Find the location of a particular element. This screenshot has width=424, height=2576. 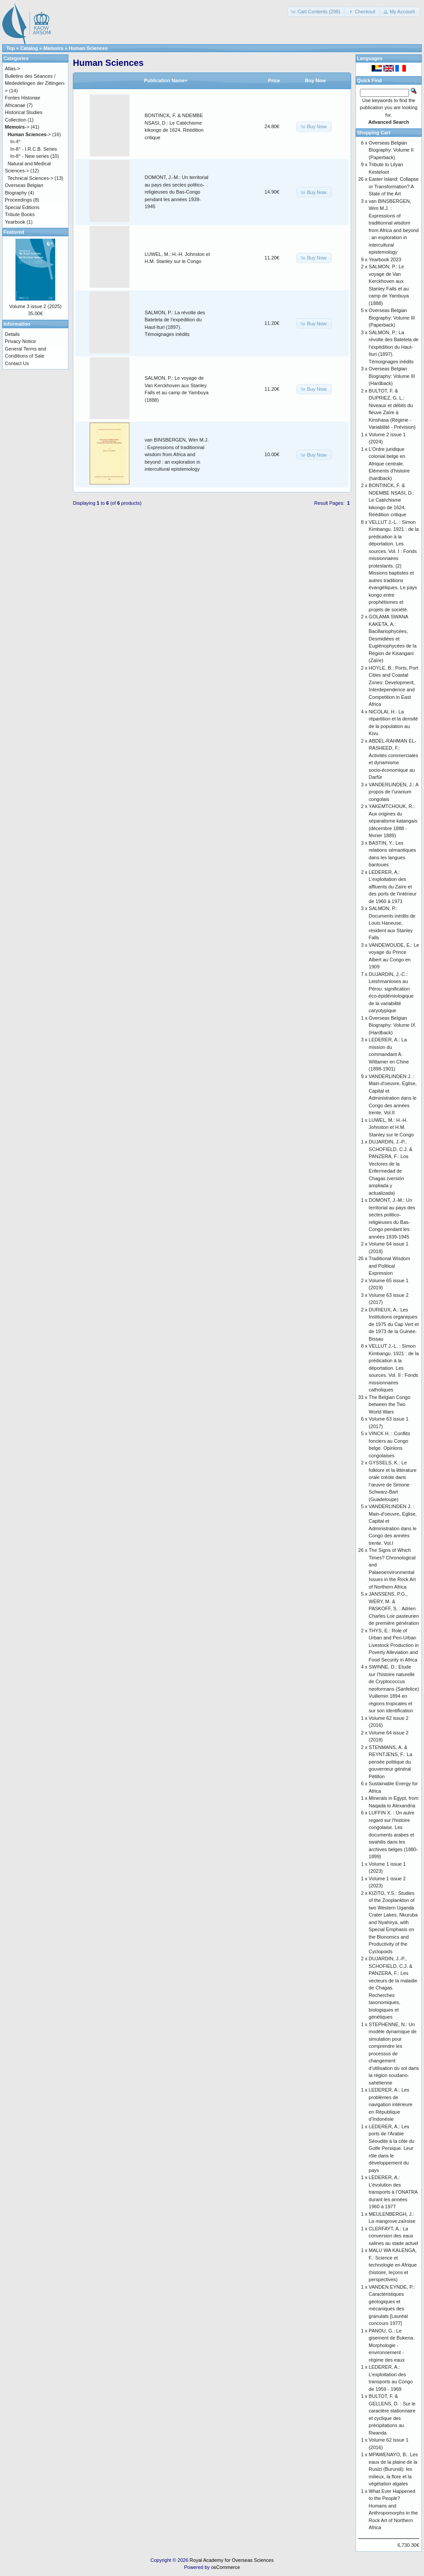

DURIEUX, A.: Les Institutions organiques de 1975 du Cap Vert et de 1973 de la Guinée-Bissau is located at coordinates (394, 1324).